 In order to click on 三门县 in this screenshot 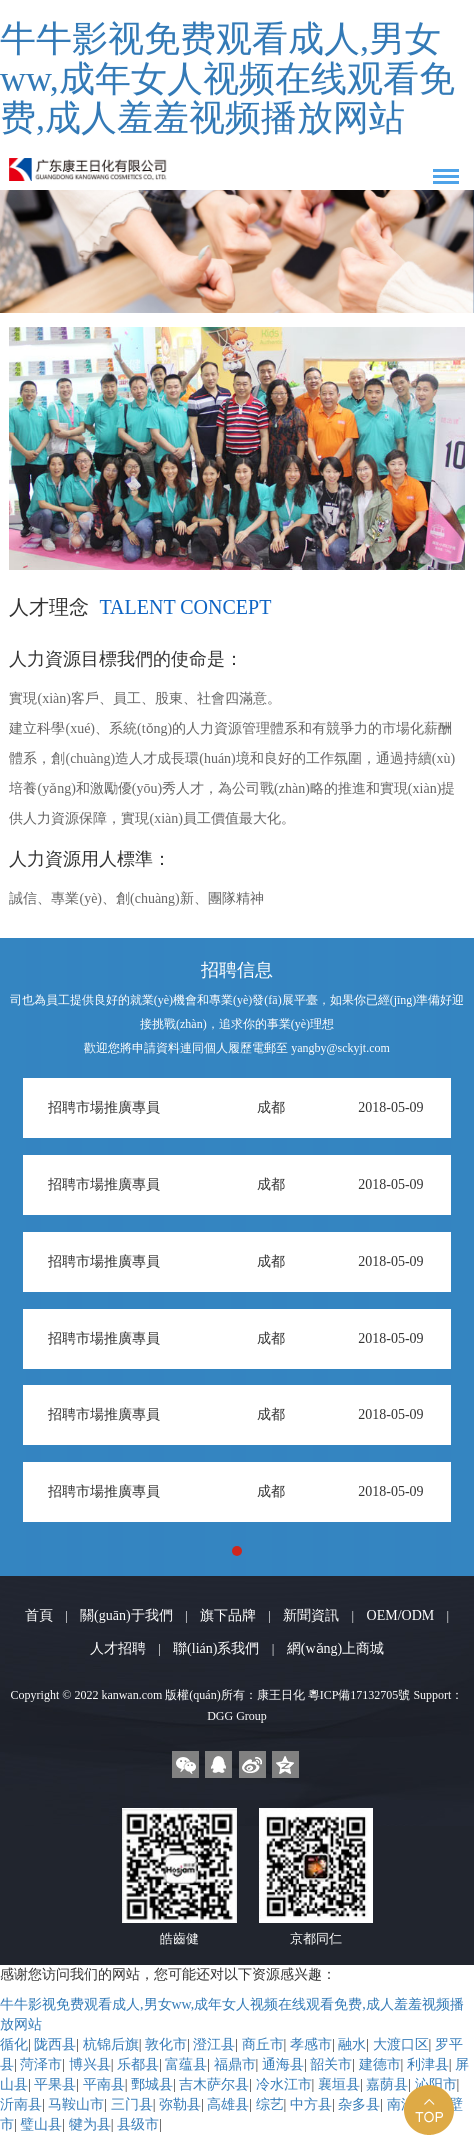, I will do `click(132, 2104)`.